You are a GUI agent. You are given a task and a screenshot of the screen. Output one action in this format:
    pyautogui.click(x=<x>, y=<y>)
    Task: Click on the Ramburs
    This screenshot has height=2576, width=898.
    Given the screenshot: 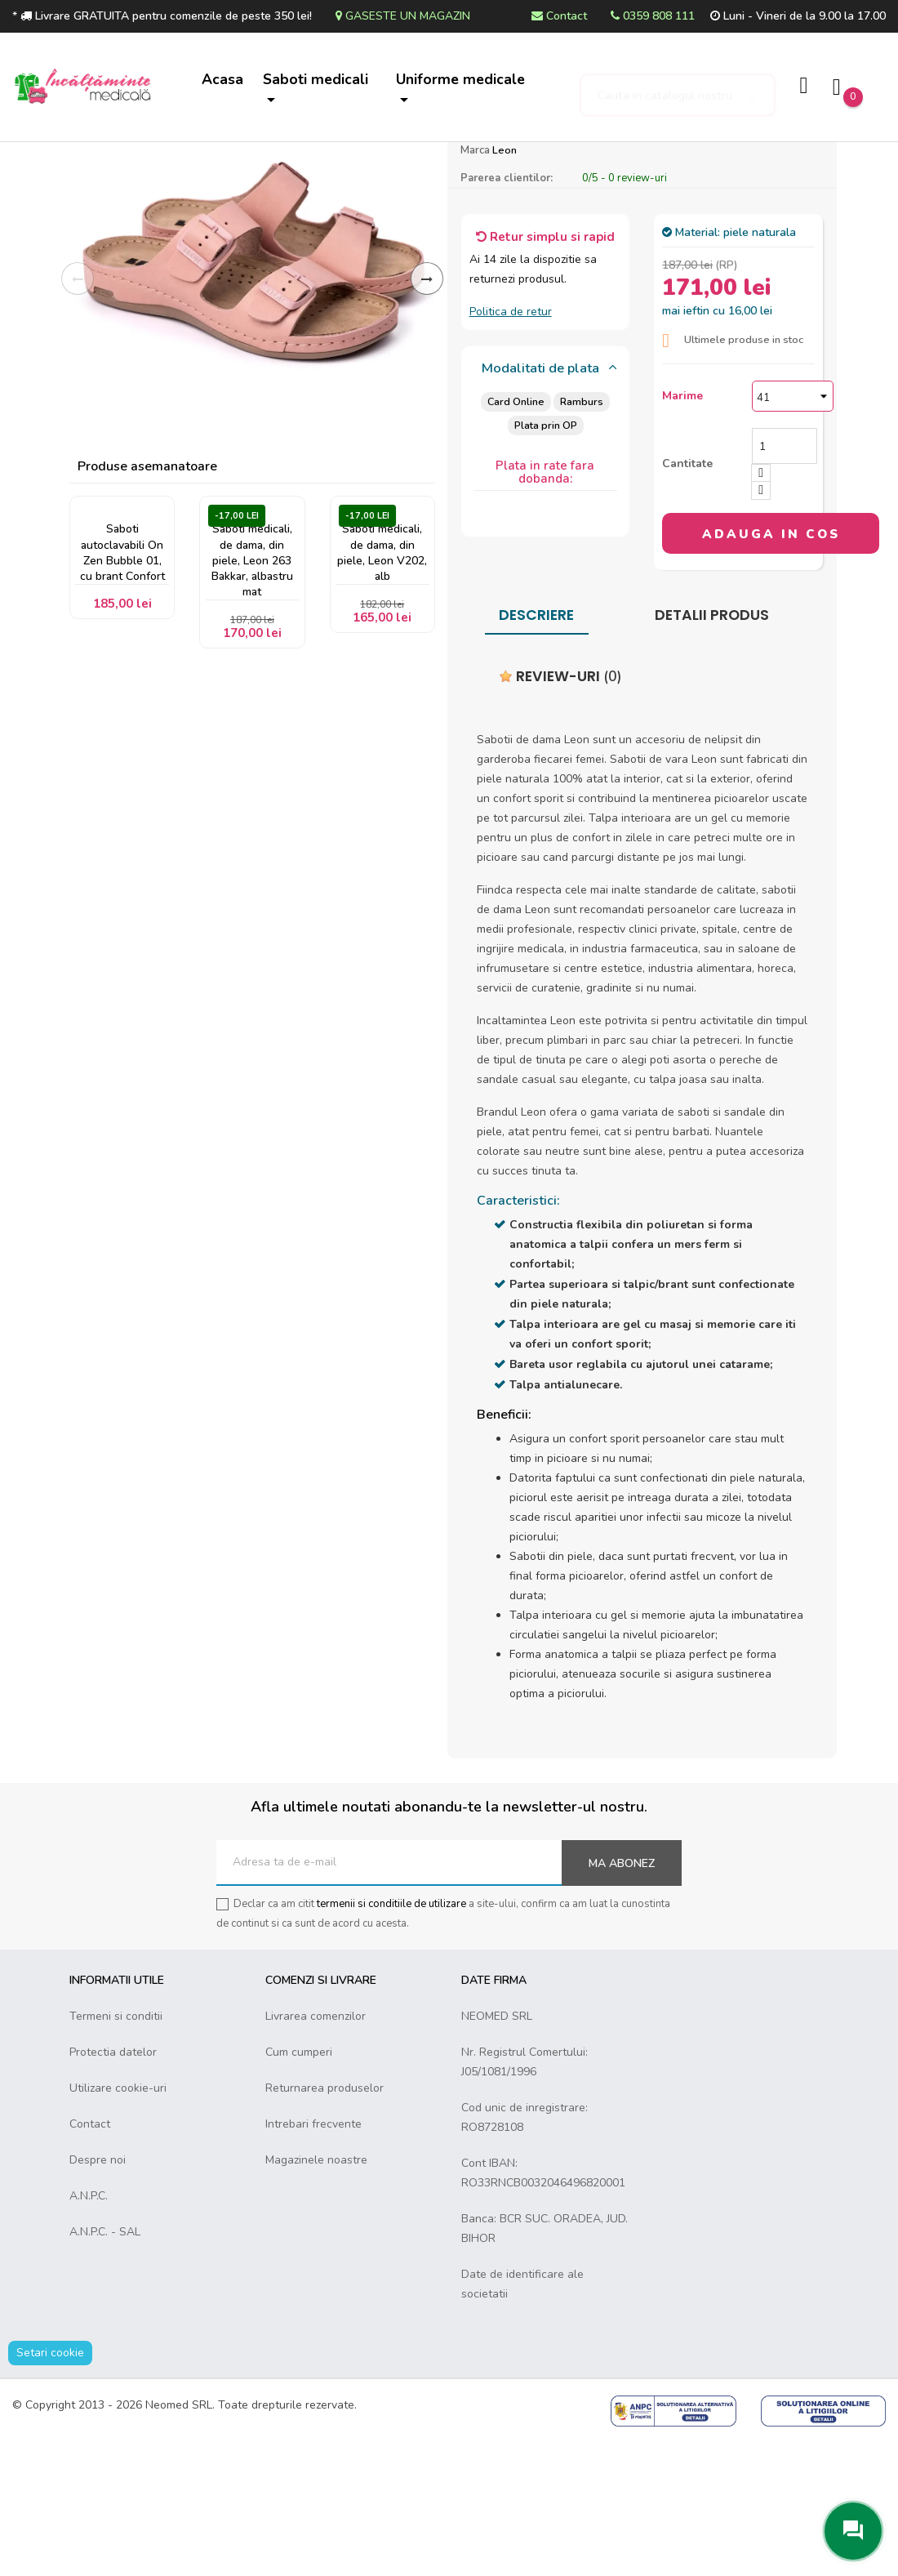 What is the action you would take?
    pyautogui.click(x=581, y=537)
    